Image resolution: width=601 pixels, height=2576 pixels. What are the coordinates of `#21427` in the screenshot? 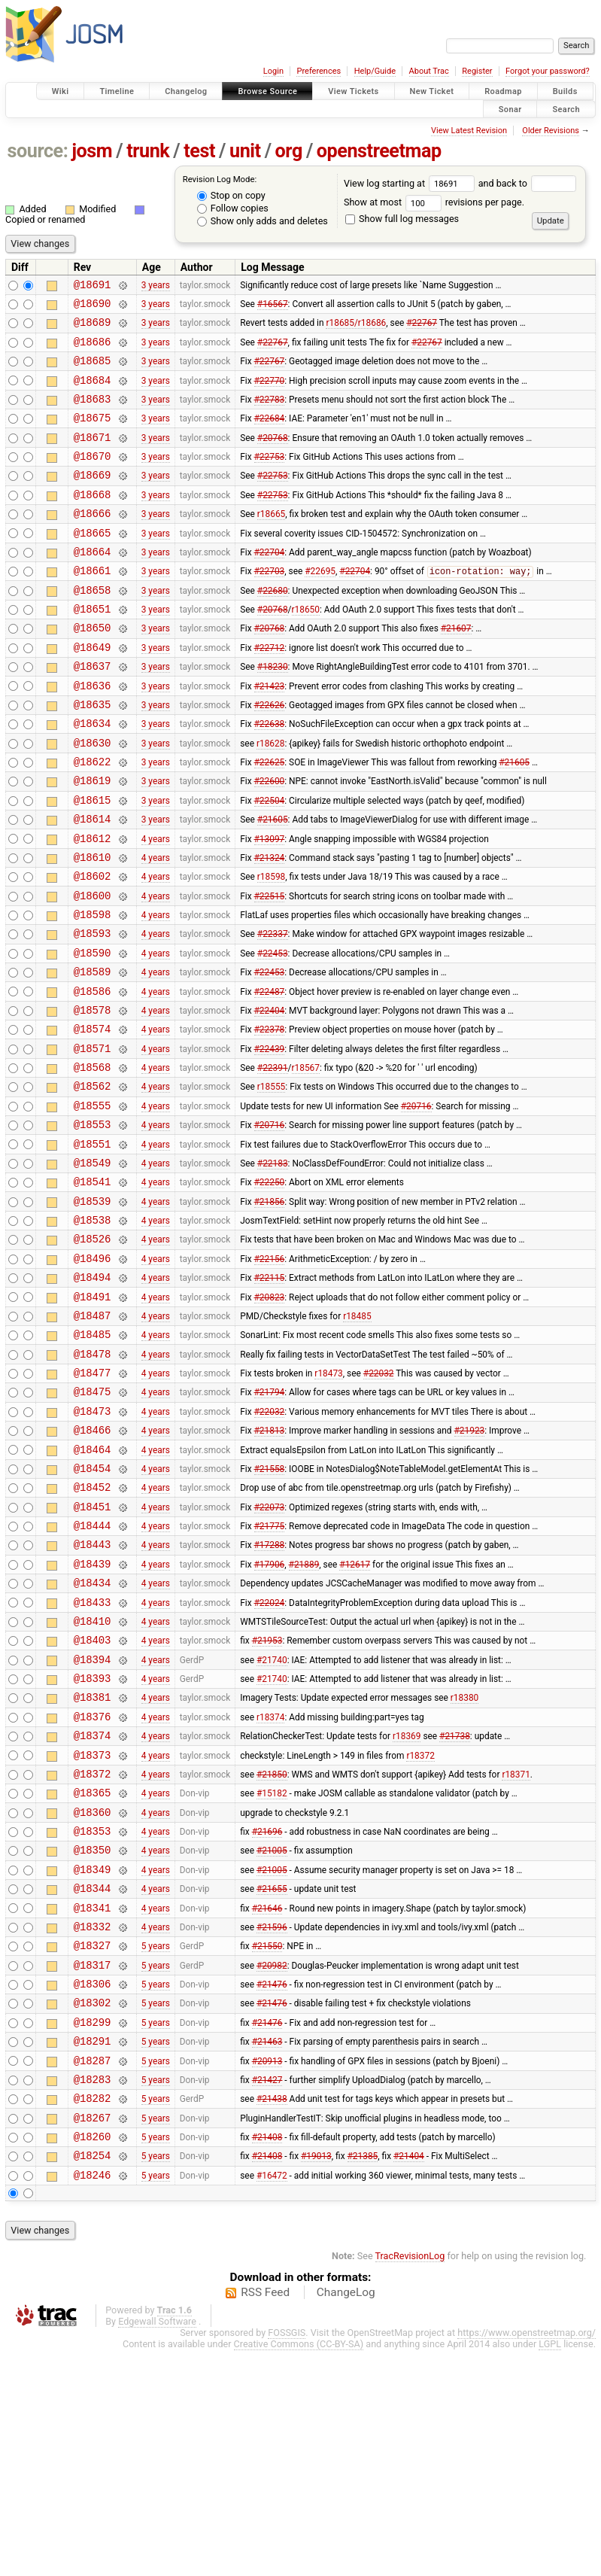 It's located at (267, 2293).